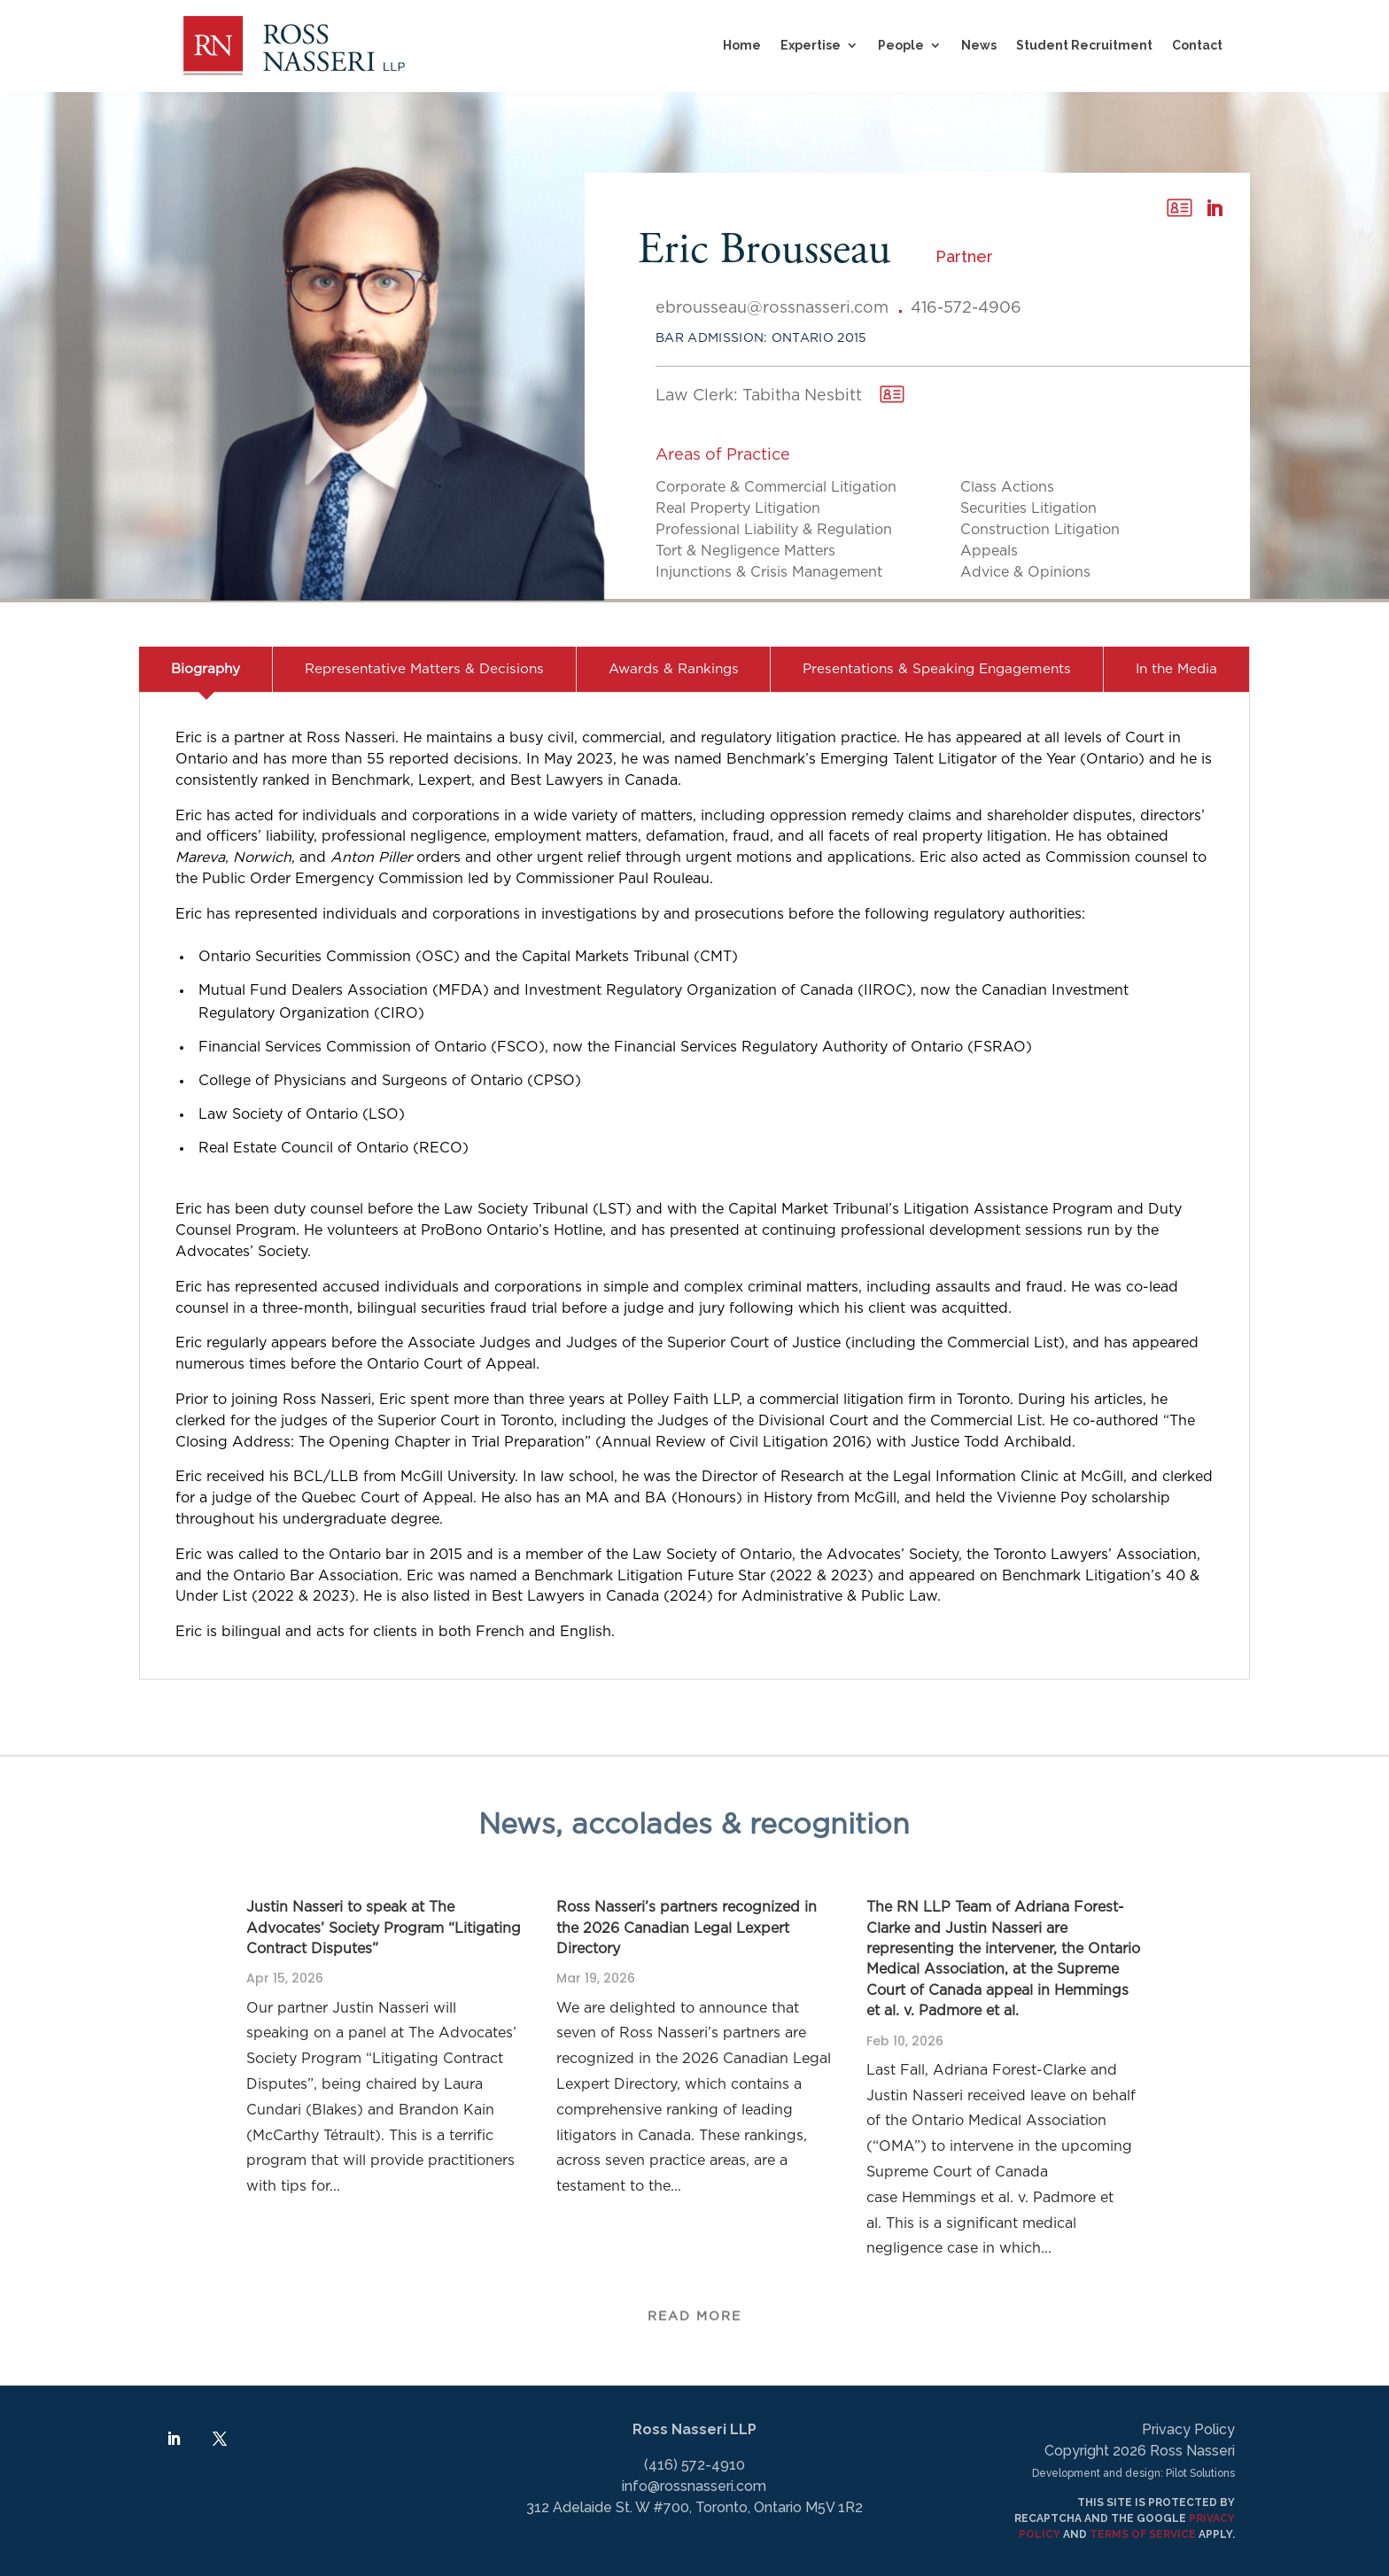 The width and height of the screenshot is (1389, 2576). Describe the element at coordinates (1084, 45) in the screenshot. I see `Student Recruitment [link]` at that location.